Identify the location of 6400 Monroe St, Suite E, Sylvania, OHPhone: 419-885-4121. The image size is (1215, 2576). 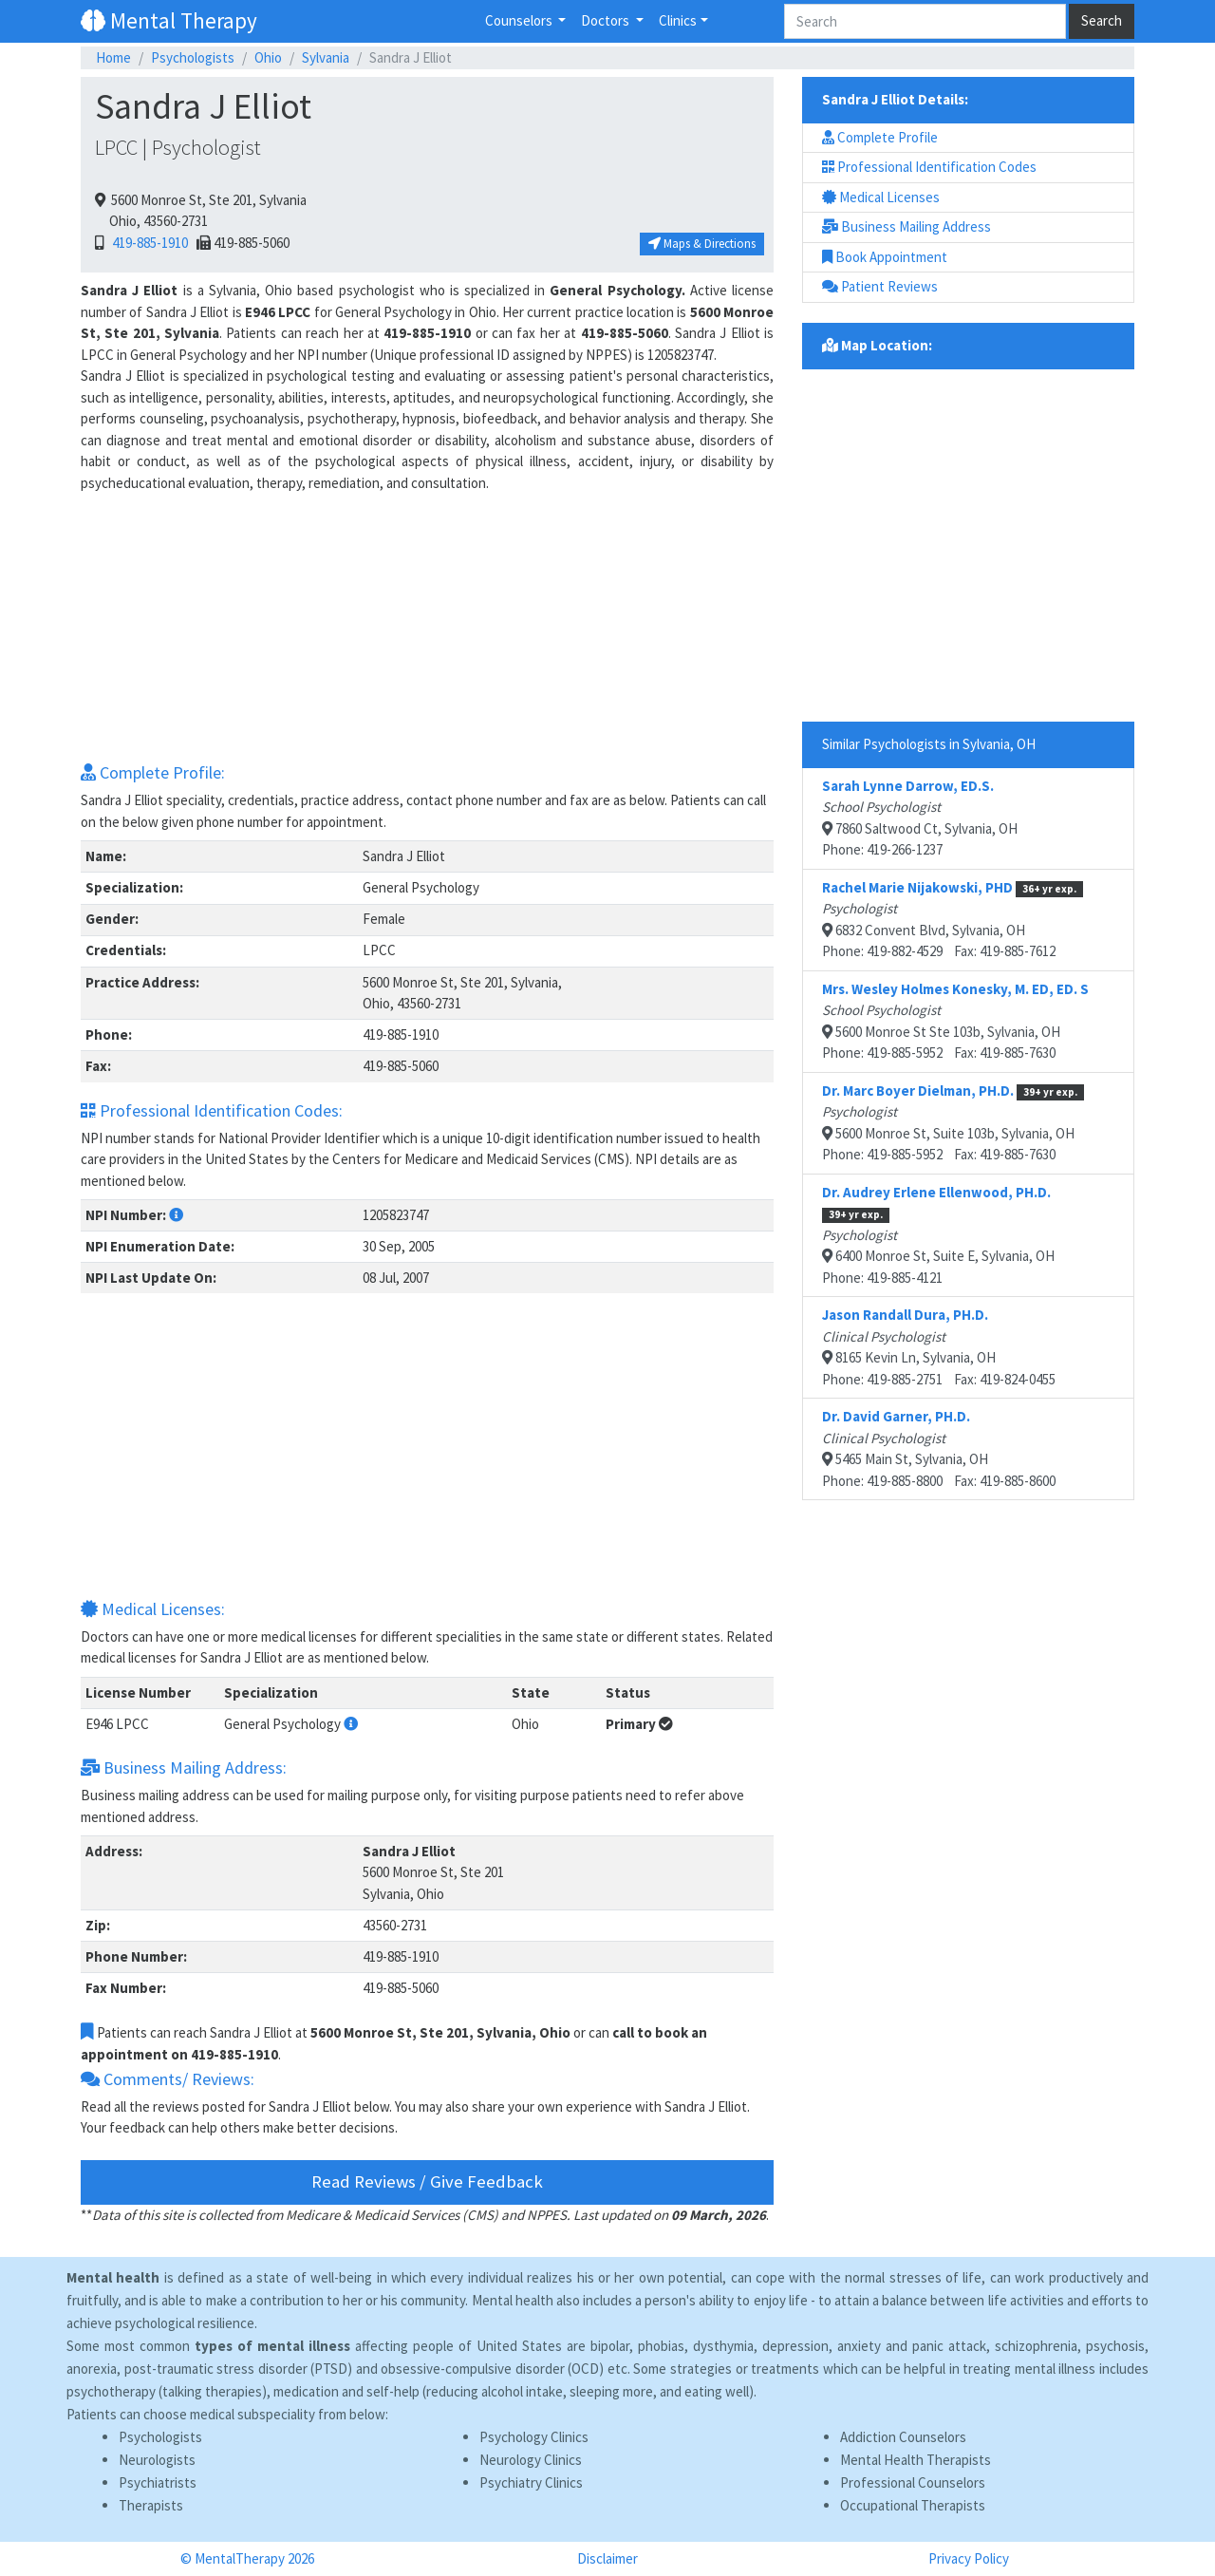
(938, 1235).